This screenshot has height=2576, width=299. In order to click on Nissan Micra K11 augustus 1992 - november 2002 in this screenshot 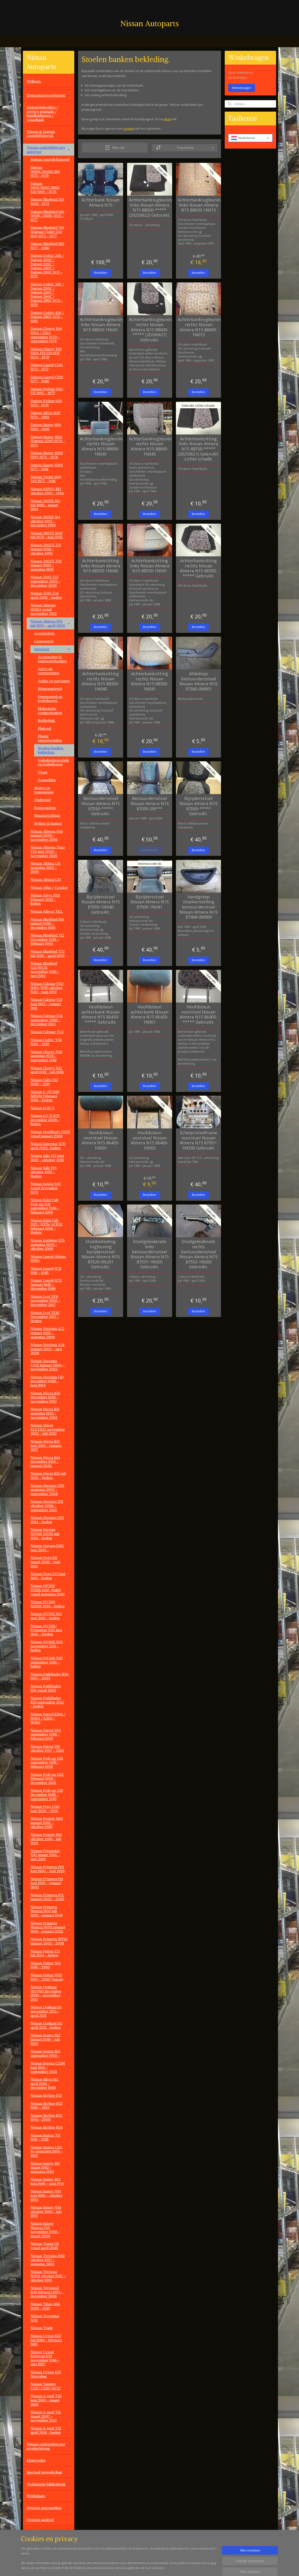, I will do `click(50, 1413)`.